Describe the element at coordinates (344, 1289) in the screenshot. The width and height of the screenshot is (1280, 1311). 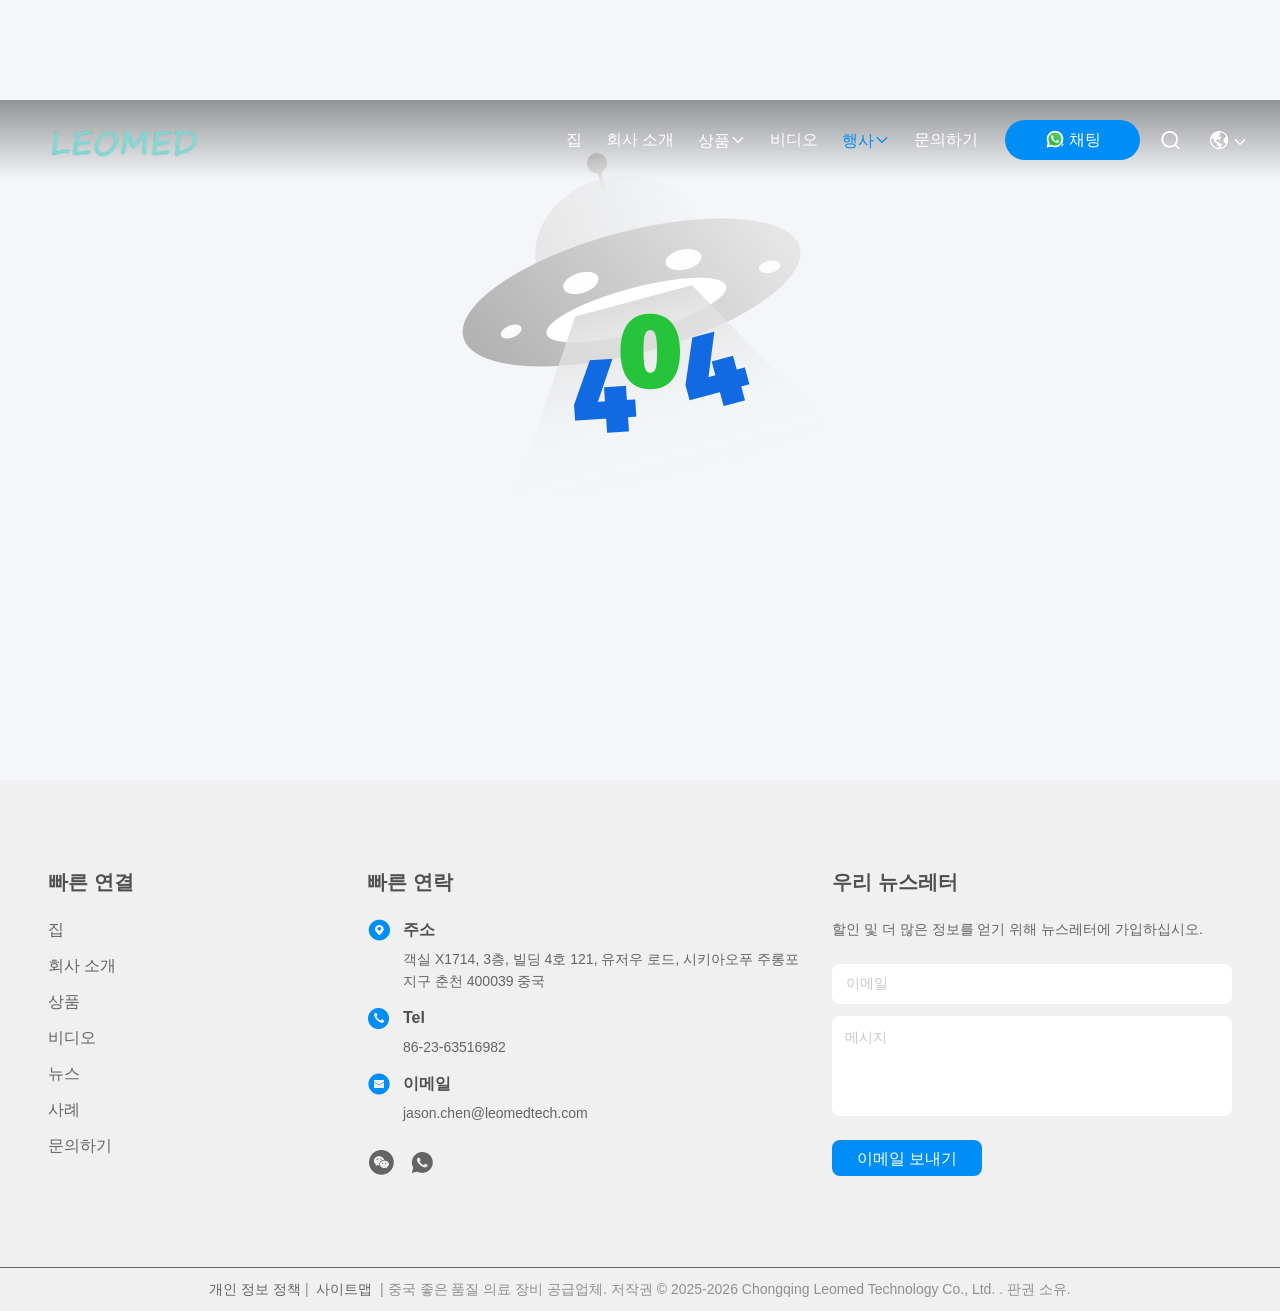
I see `사이트맵` at that location.